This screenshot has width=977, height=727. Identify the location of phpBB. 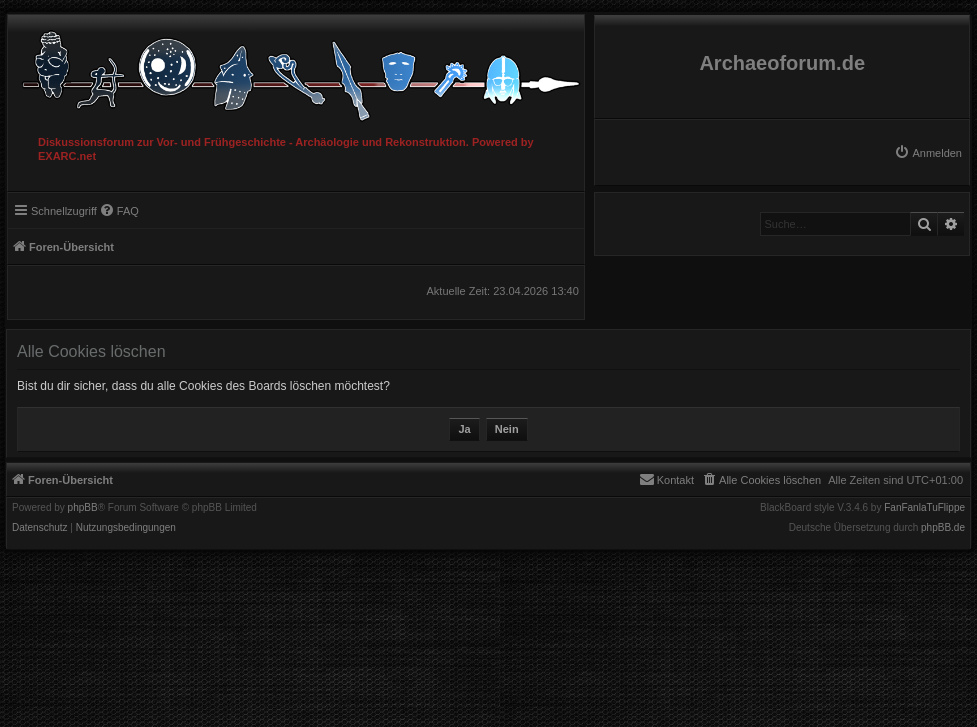
(83, 508).